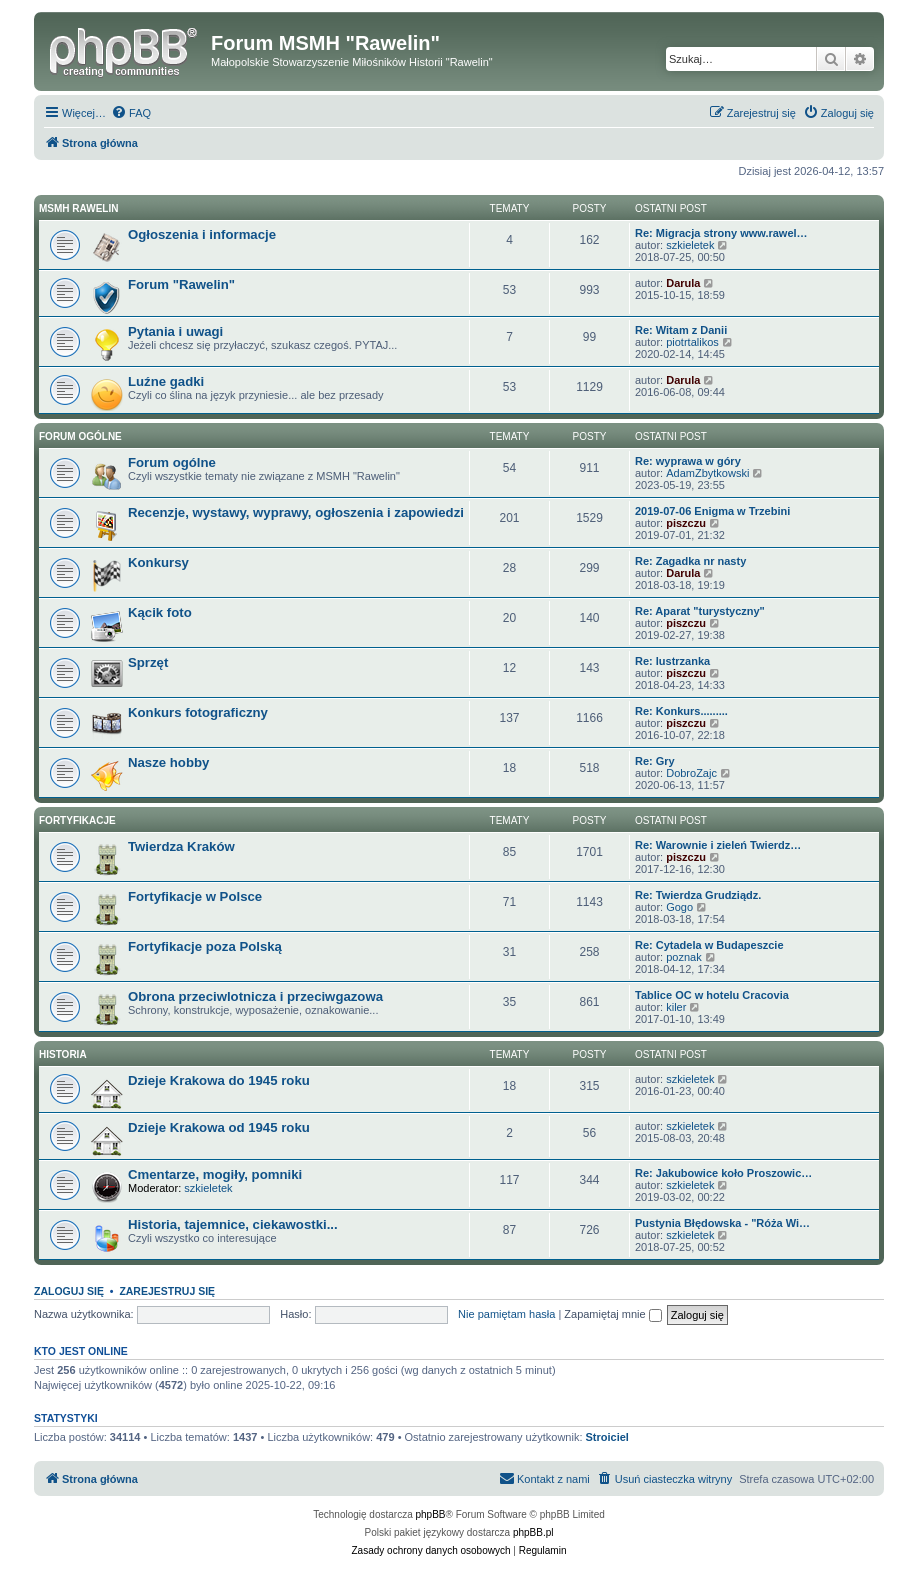 This screenshot has width=918, height=1582. I want to click on Konkursy, so click(158, 562).